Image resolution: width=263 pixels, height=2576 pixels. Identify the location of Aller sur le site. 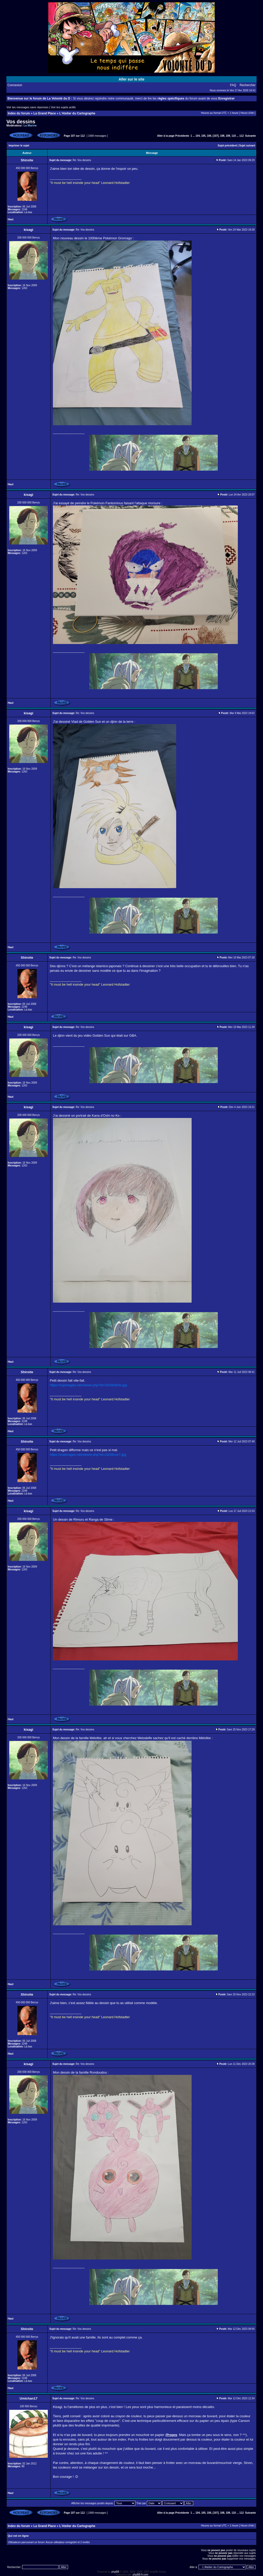
(131, 79).